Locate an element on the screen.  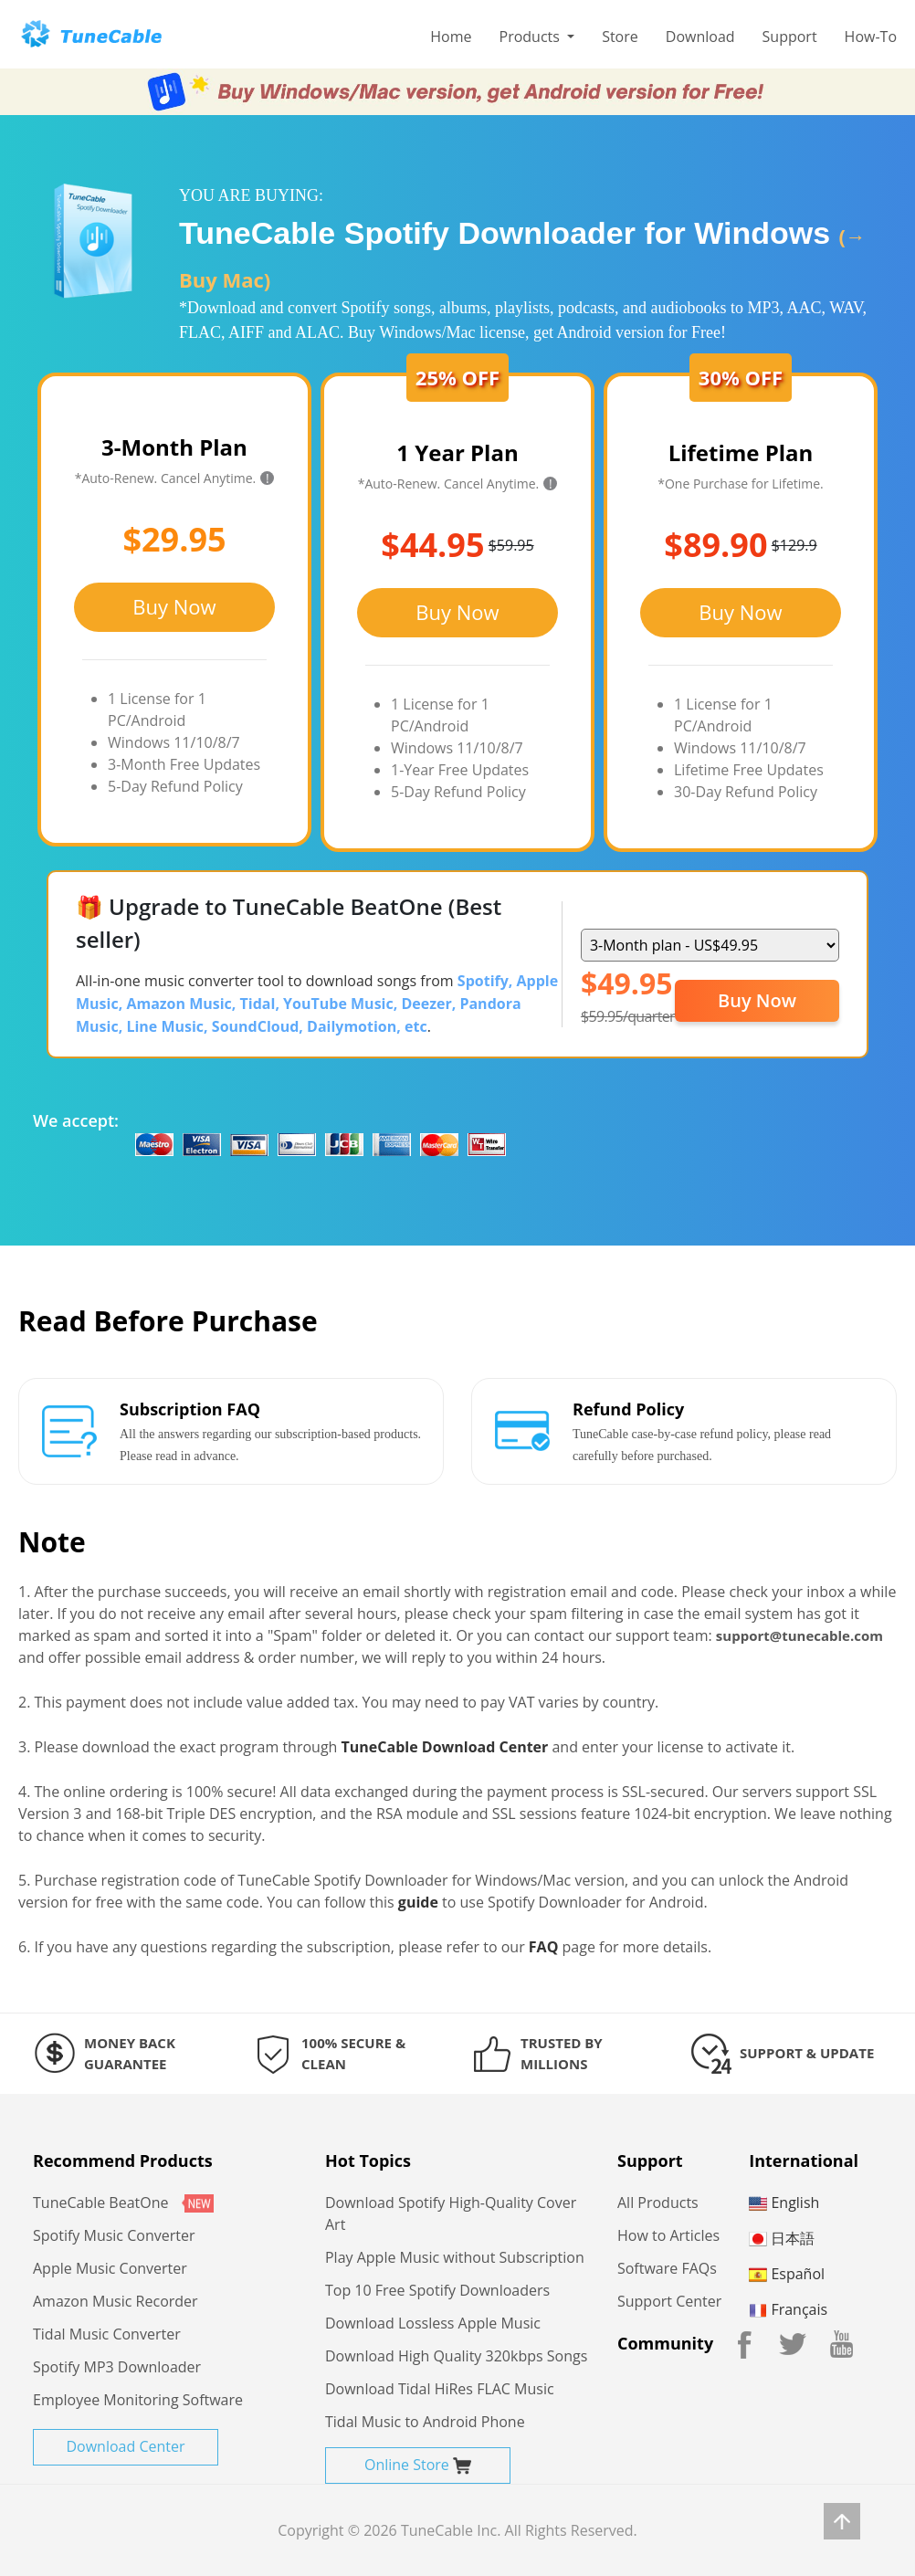
Support is located at coordinates (789, 36).